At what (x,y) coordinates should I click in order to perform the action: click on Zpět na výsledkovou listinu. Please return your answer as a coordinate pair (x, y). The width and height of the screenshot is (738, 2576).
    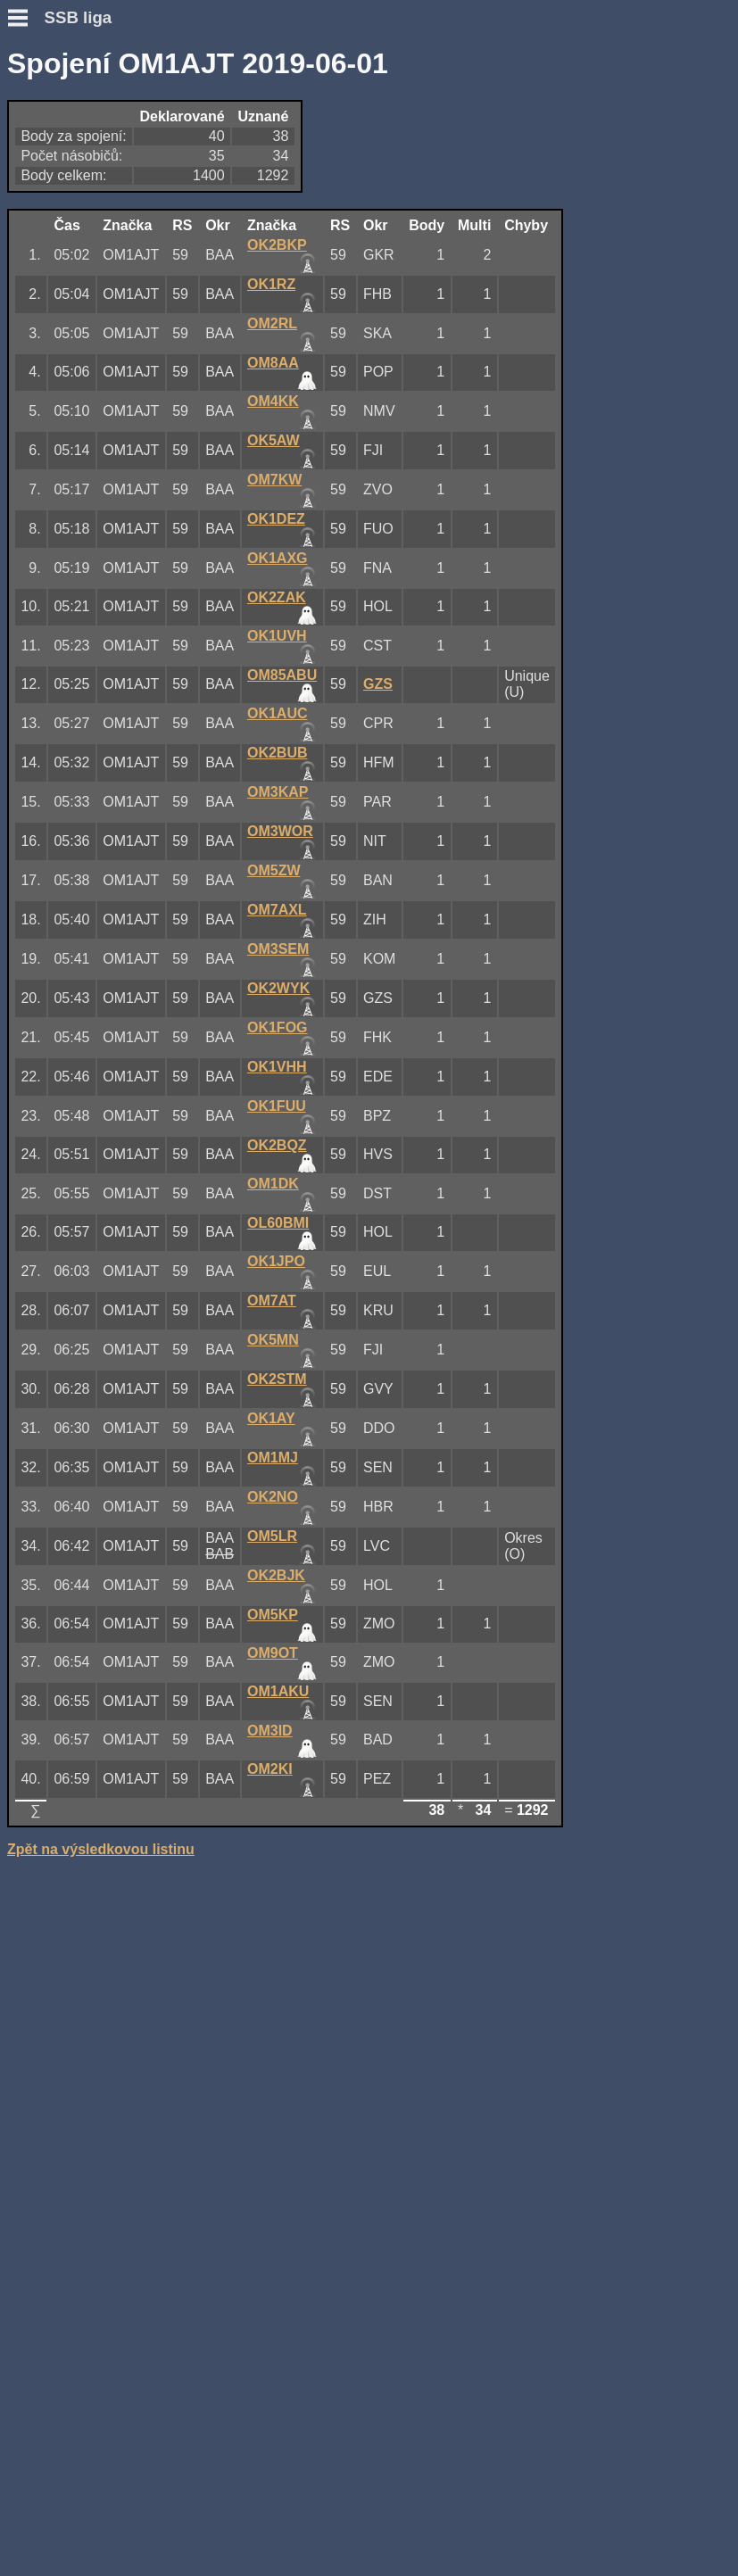
    Looking at the image, I should click on (101, 1849).